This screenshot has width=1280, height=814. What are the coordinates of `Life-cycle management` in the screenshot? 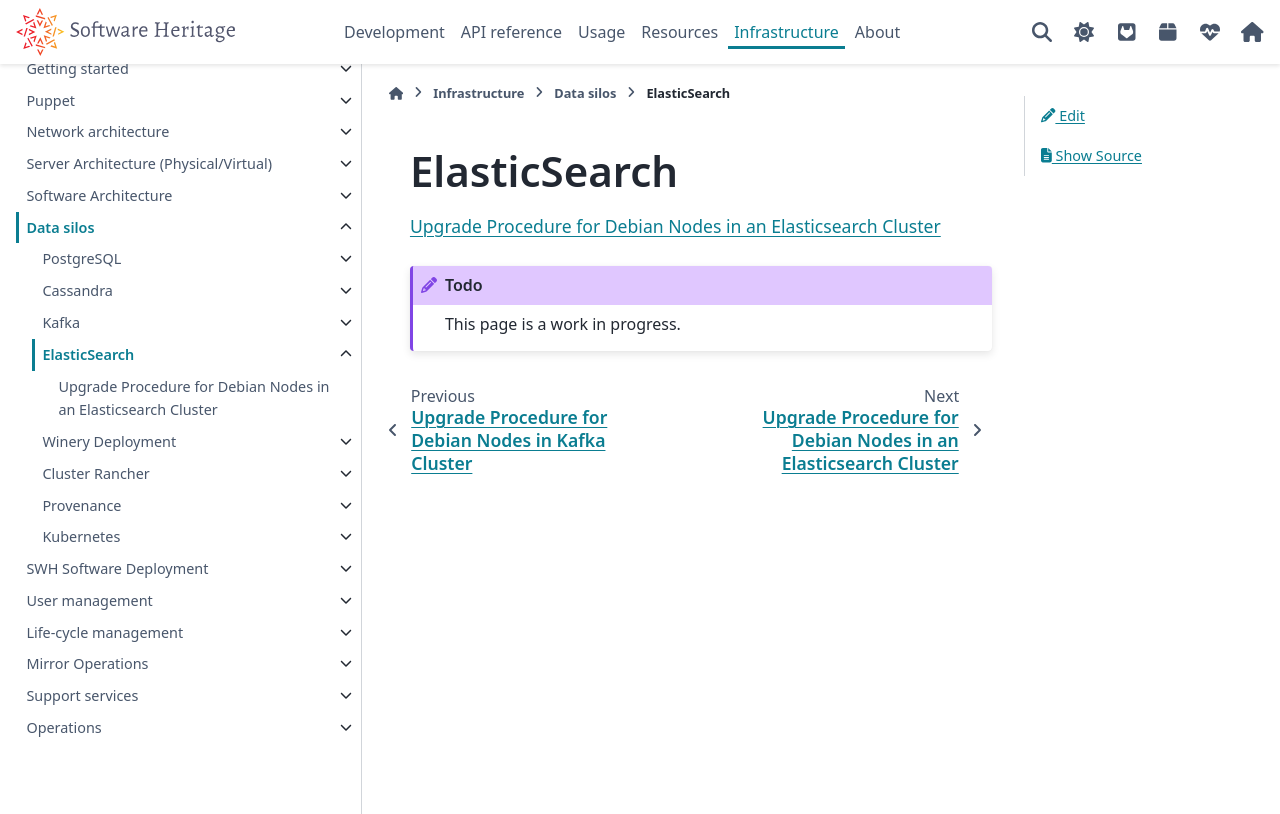 It's located at (104, 632).